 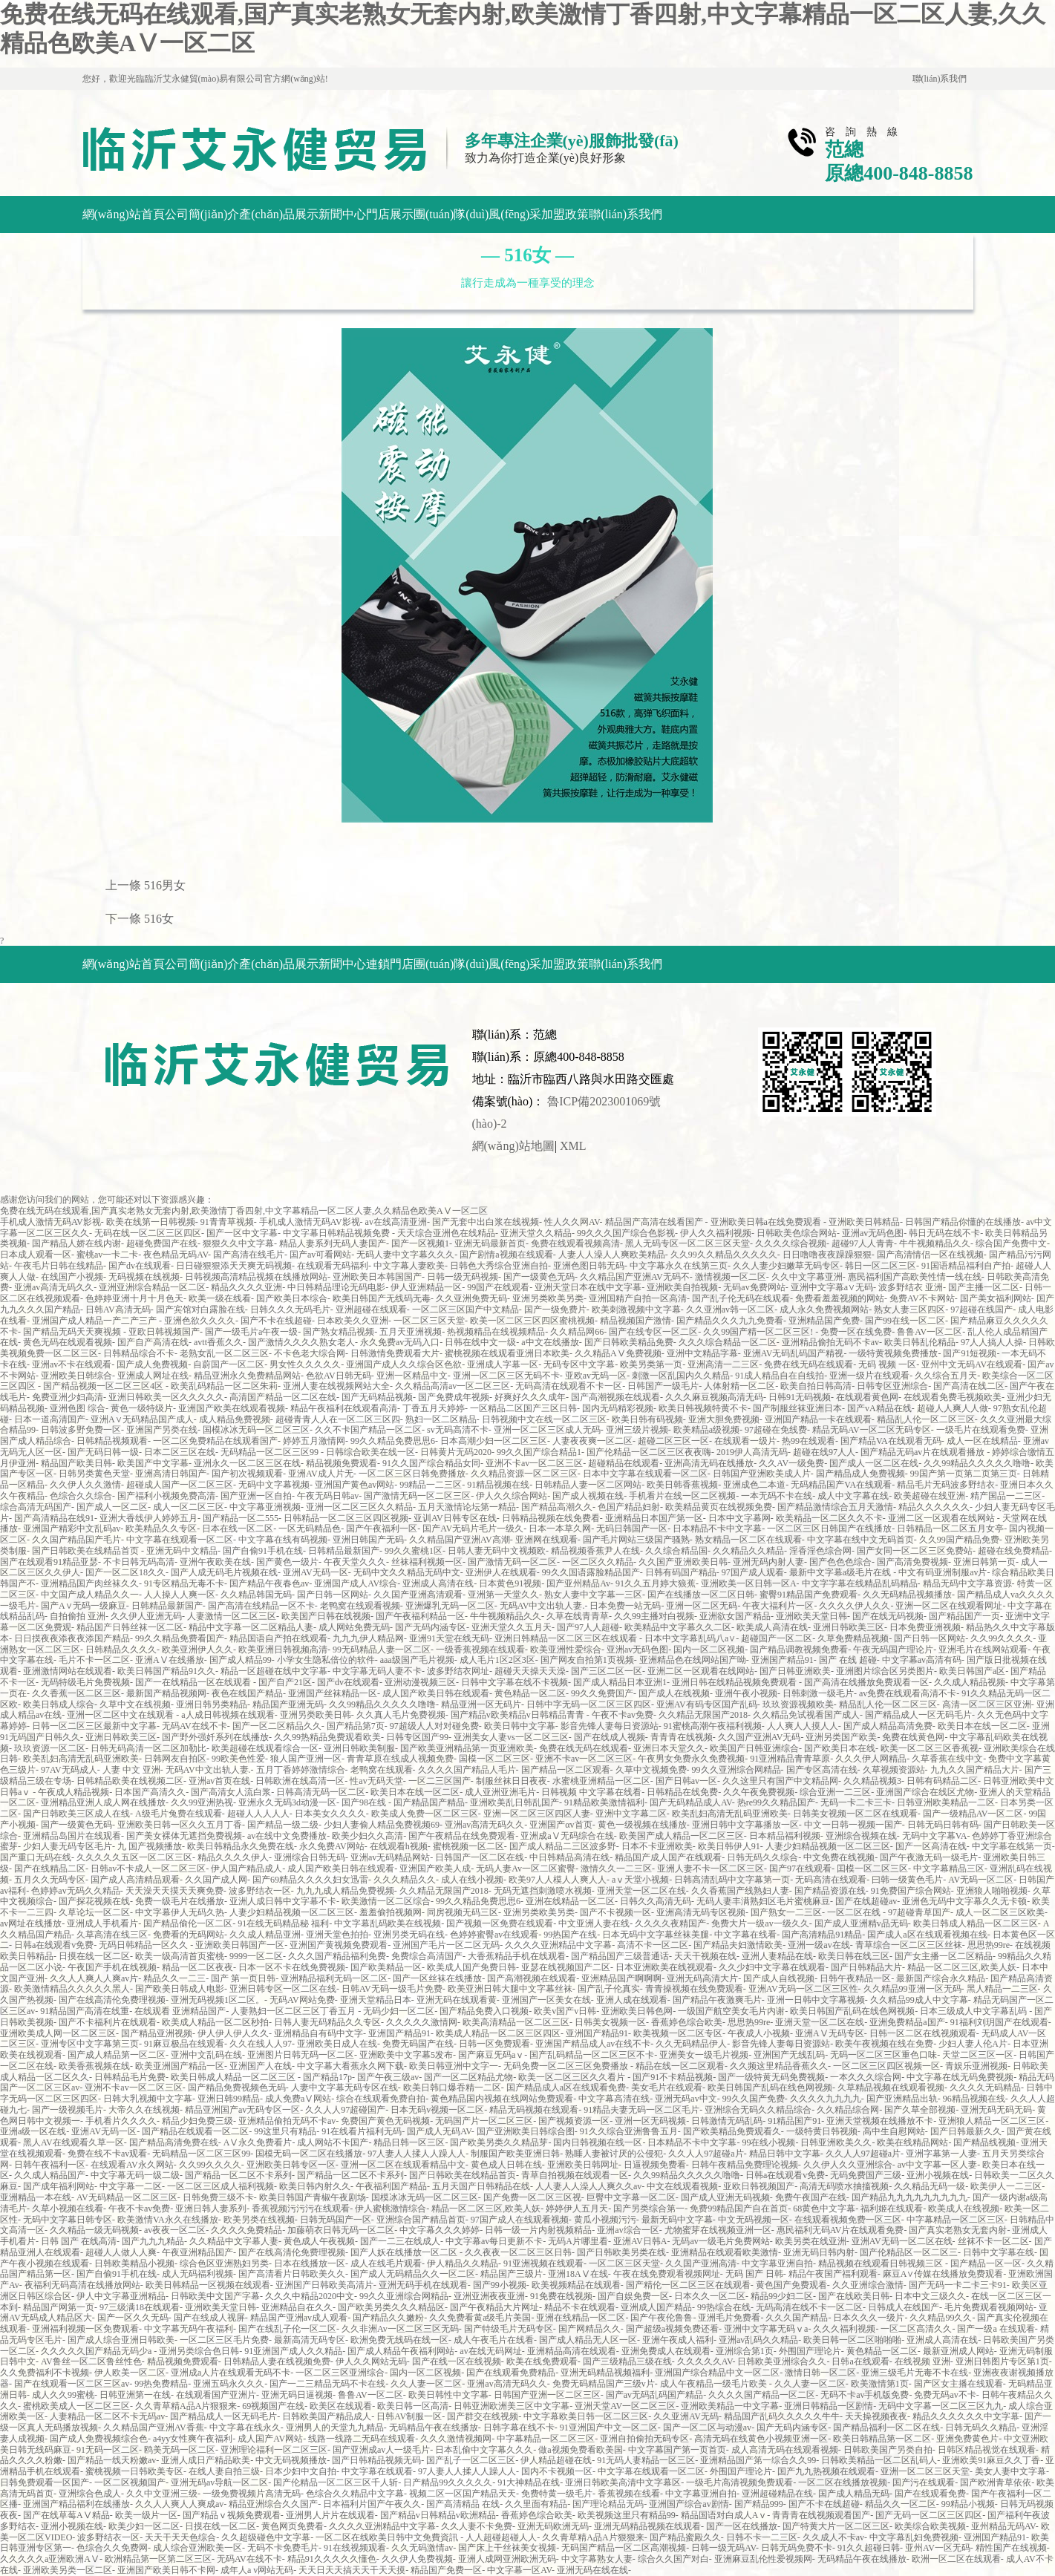 I want to click on 手机看片在线一区二区视频, so click(x=682, y=1496).